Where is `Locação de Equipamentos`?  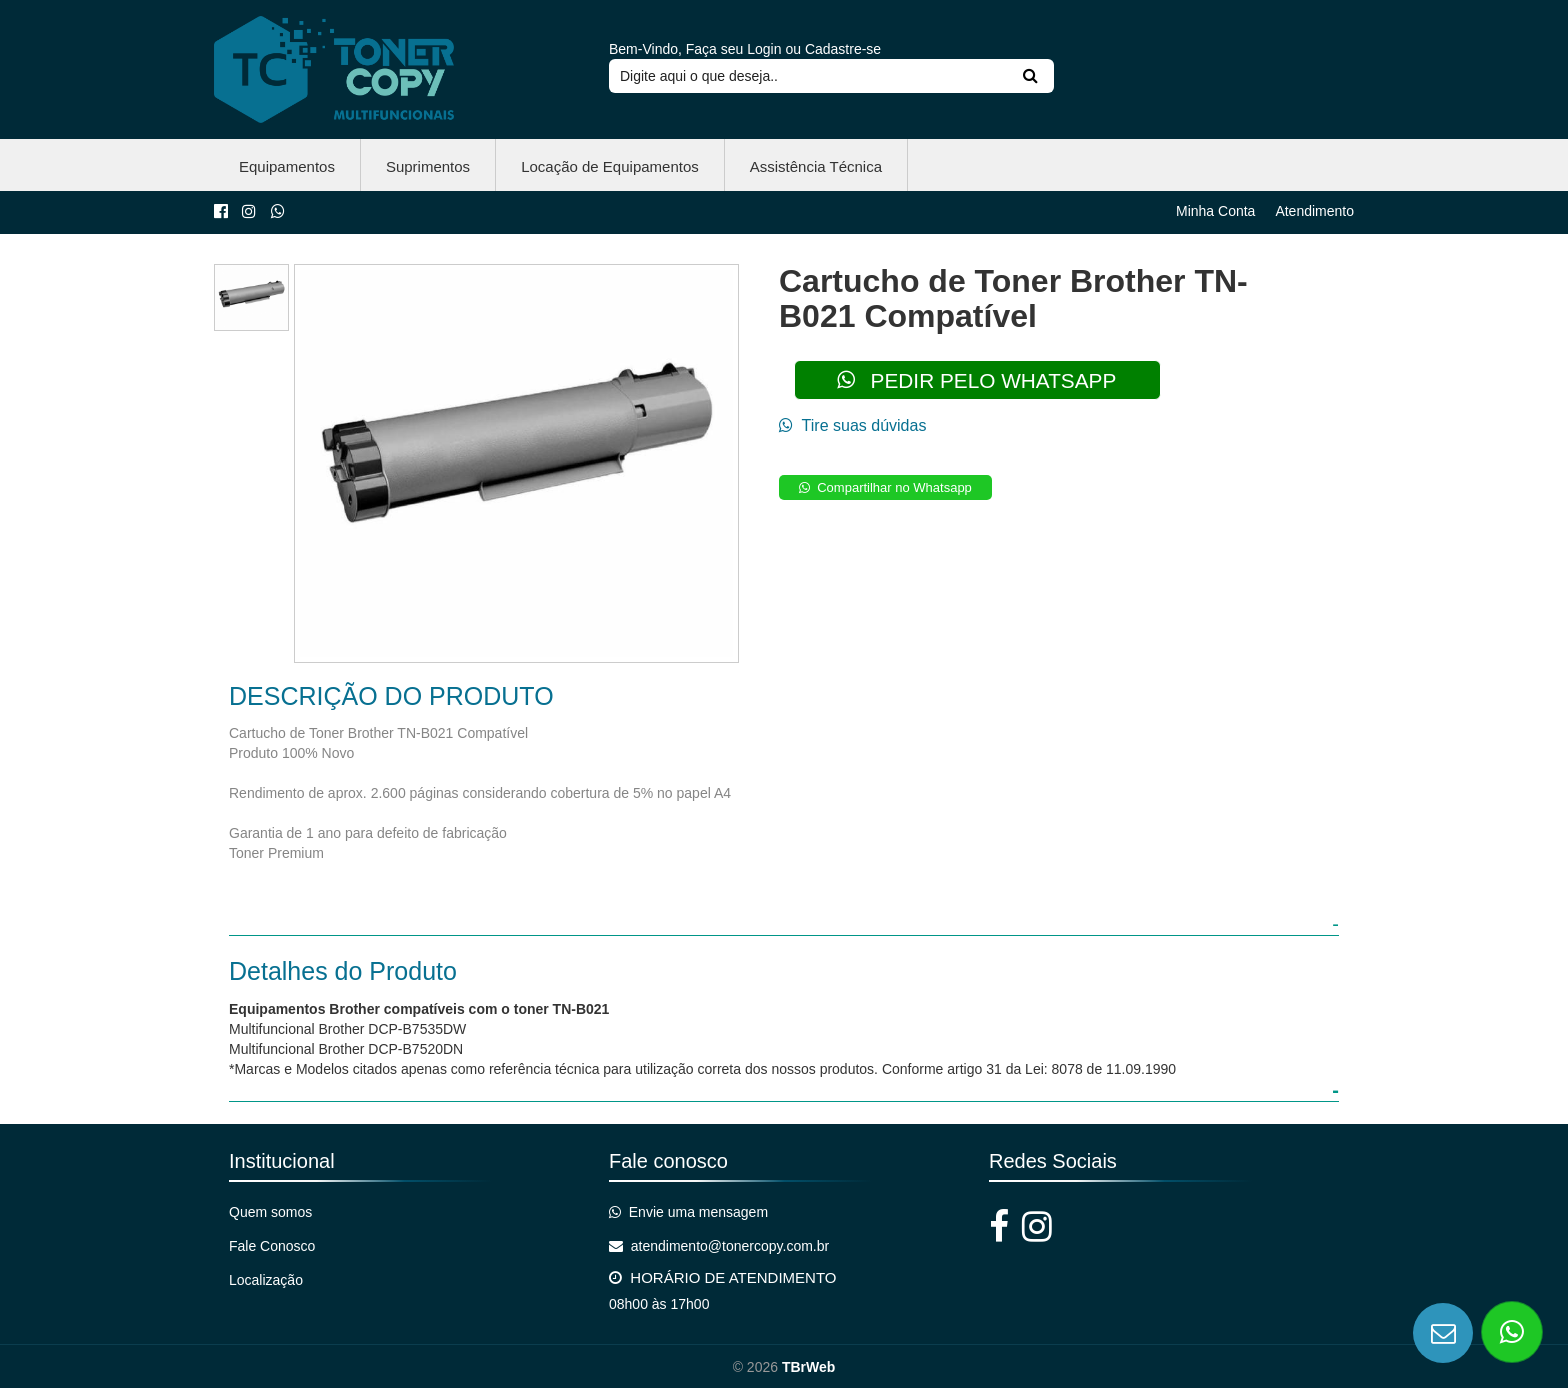
Locação de Equipamentos is located at coordinates (610, 166).